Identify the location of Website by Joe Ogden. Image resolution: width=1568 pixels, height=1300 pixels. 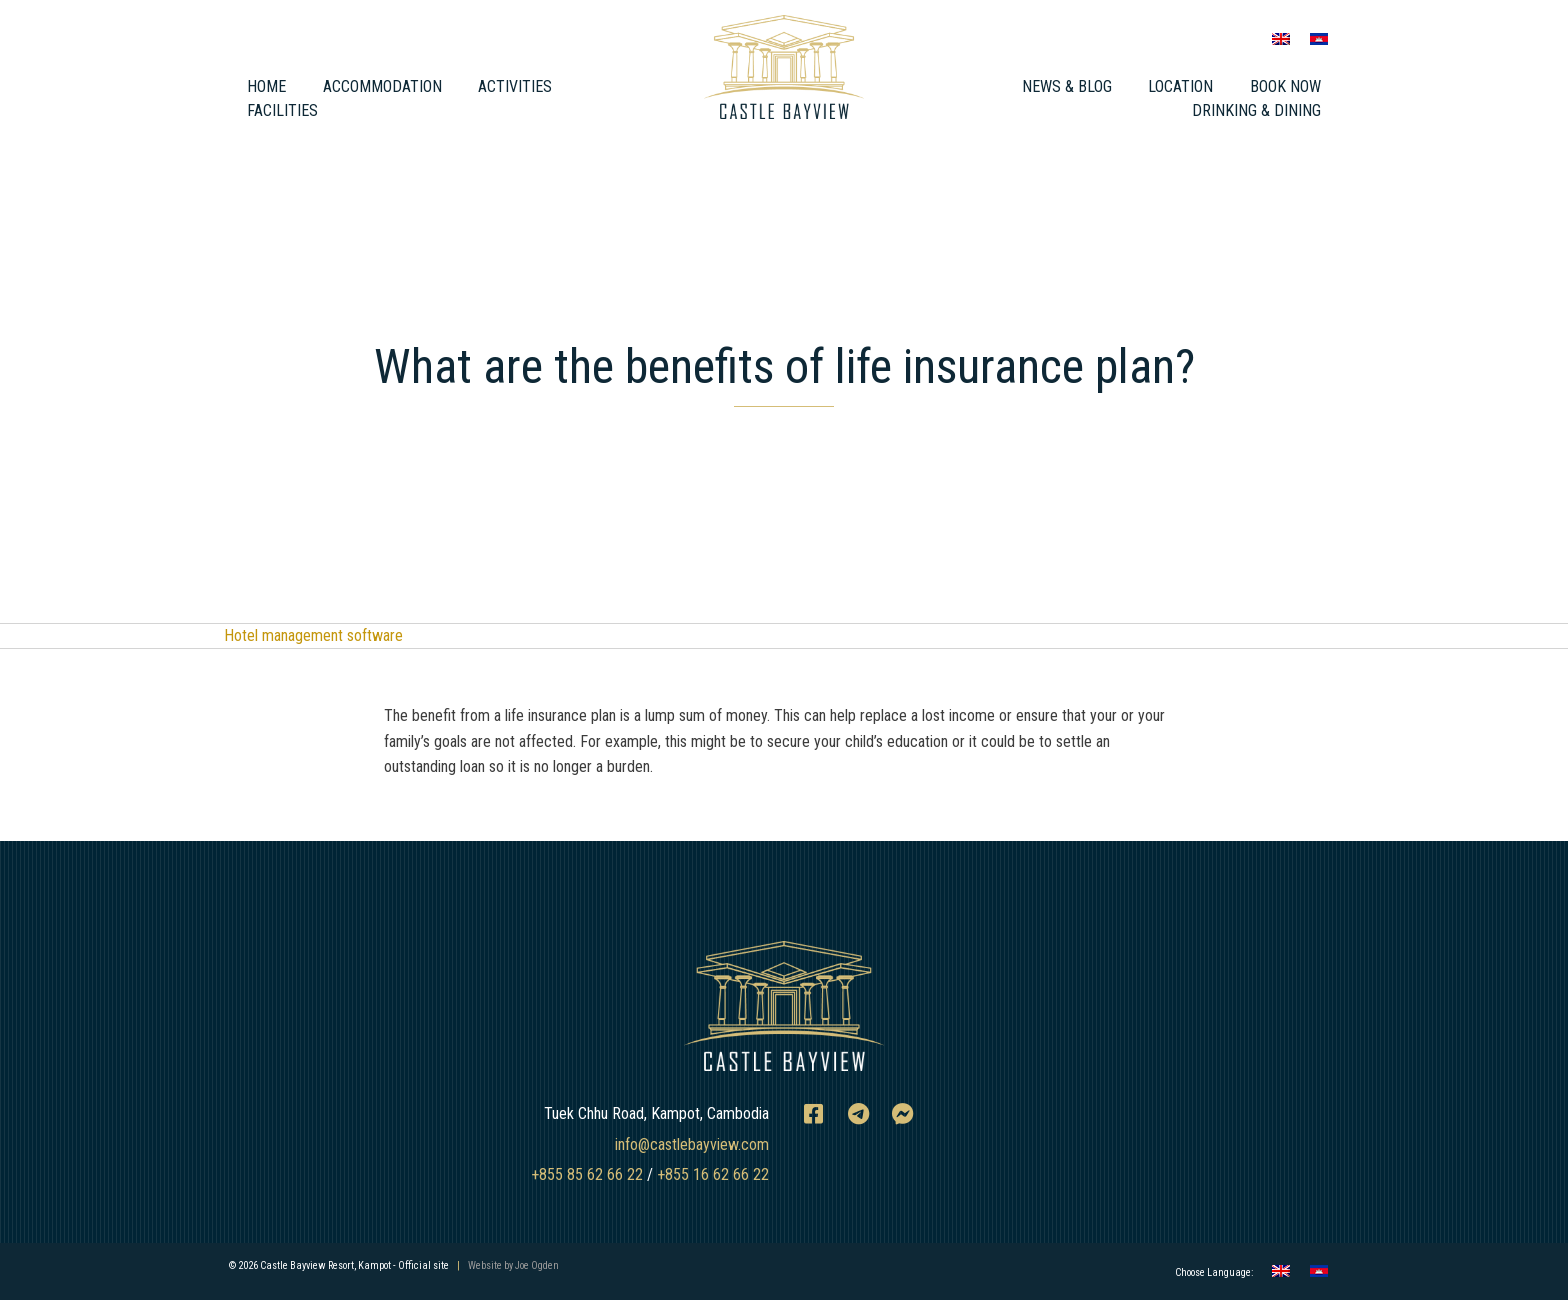
(513, 1265).